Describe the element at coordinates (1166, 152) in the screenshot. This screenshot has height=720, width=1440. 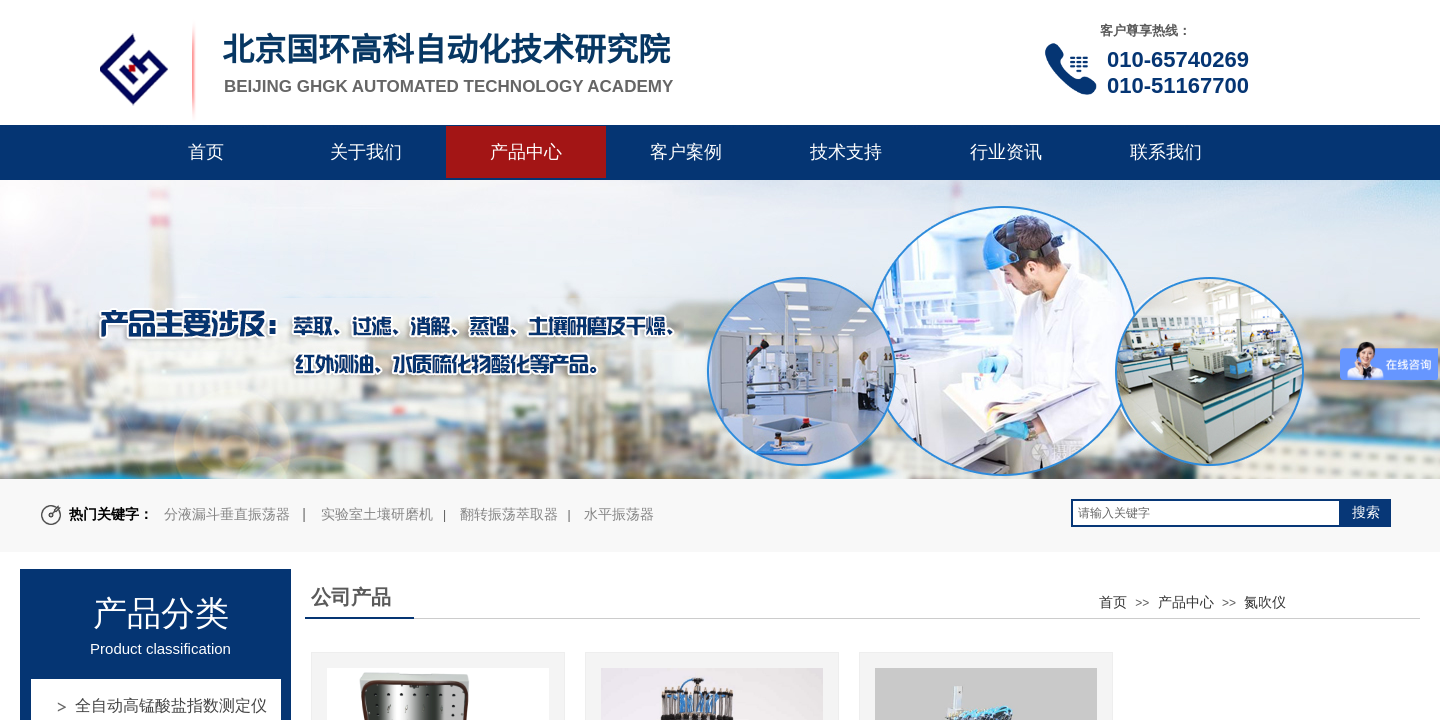
I see `联系我们` at that location.